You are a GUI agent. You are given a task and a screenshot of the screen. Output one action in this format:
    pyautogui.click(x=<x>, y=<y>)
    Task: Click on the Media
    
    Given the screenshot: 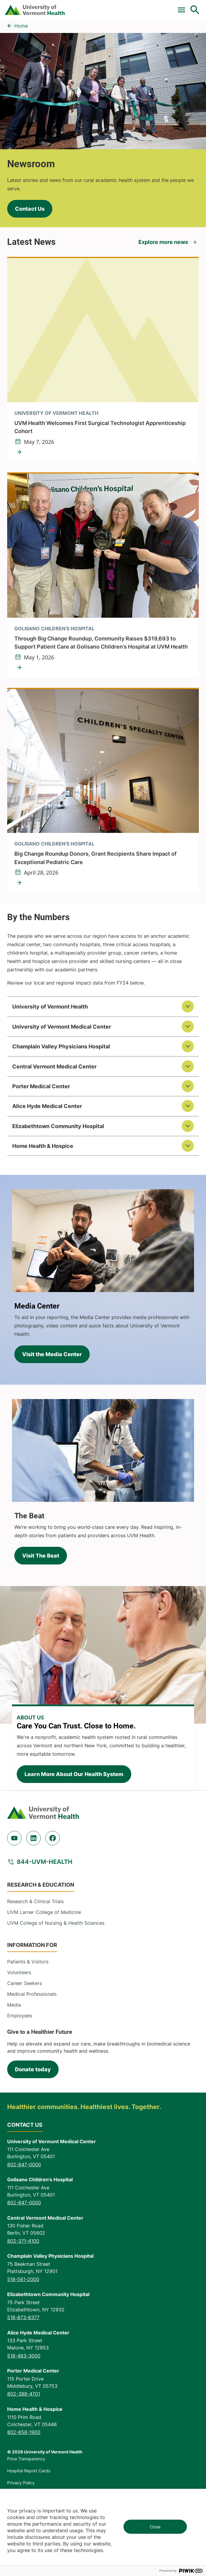 What is the action you would take?
    pyautogui.click(x=14, y=2005)
    